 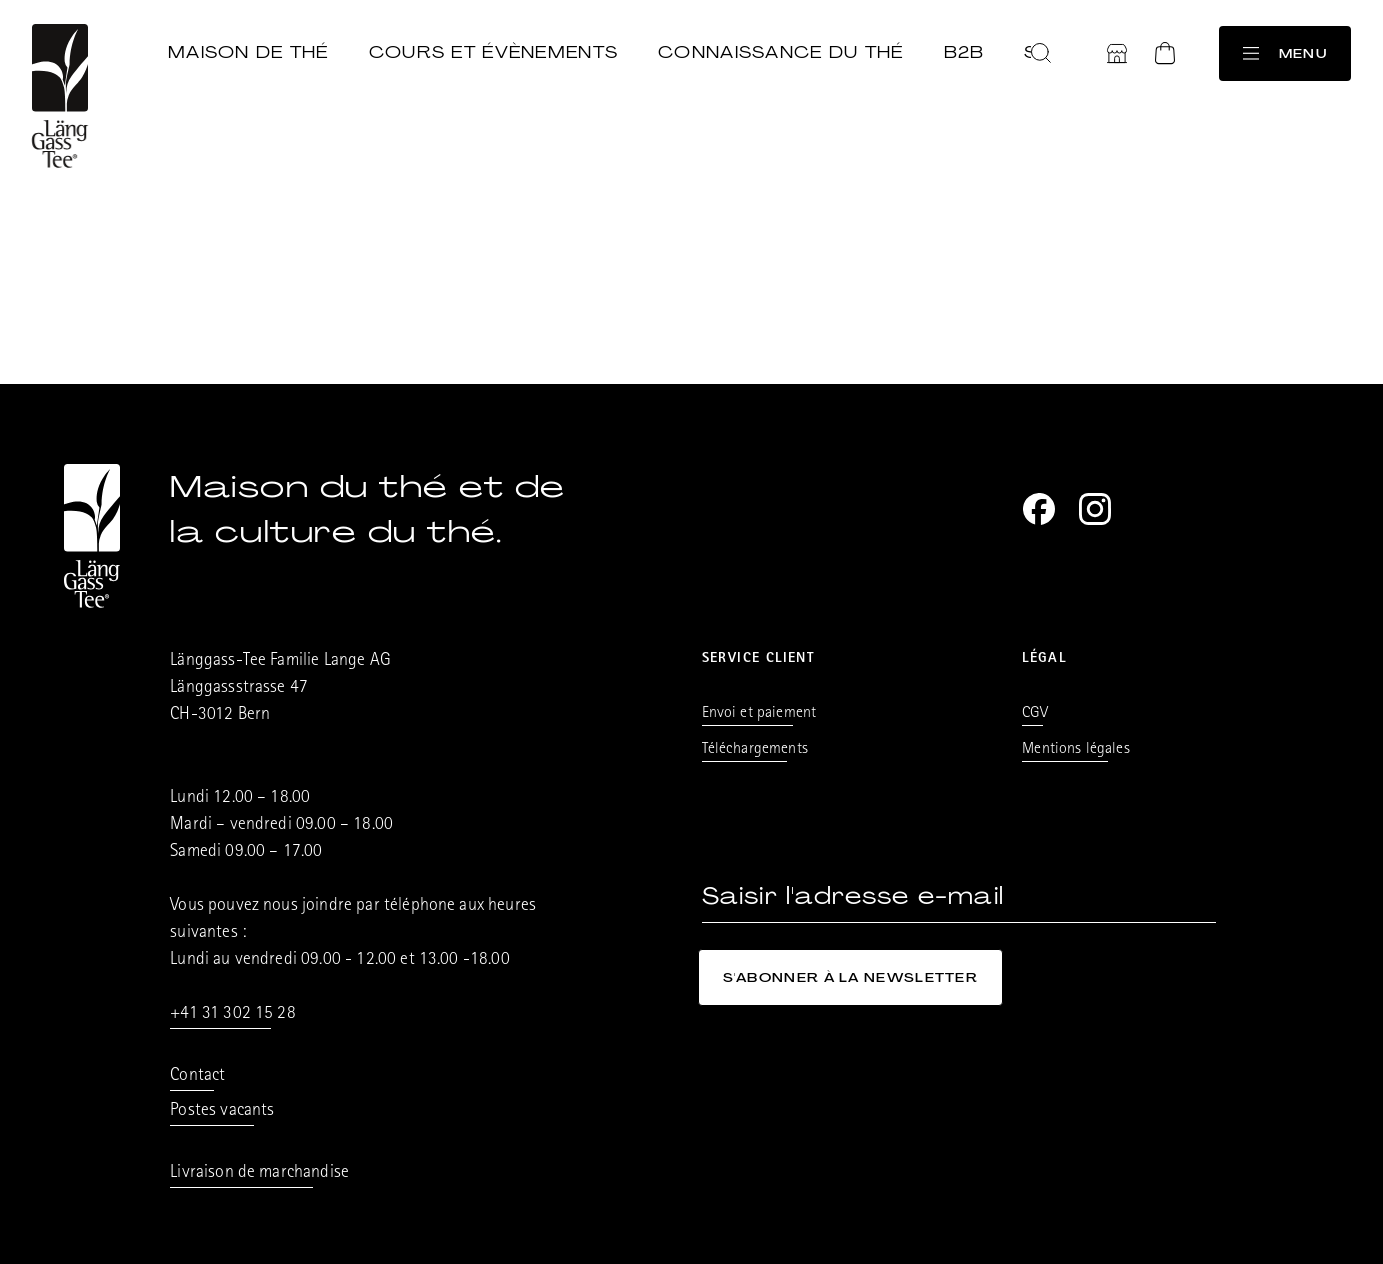 What do you see at coordinates (759, 714) in the screenshot?
I see `Envoi et paiement` at bounding box center [759, 714].